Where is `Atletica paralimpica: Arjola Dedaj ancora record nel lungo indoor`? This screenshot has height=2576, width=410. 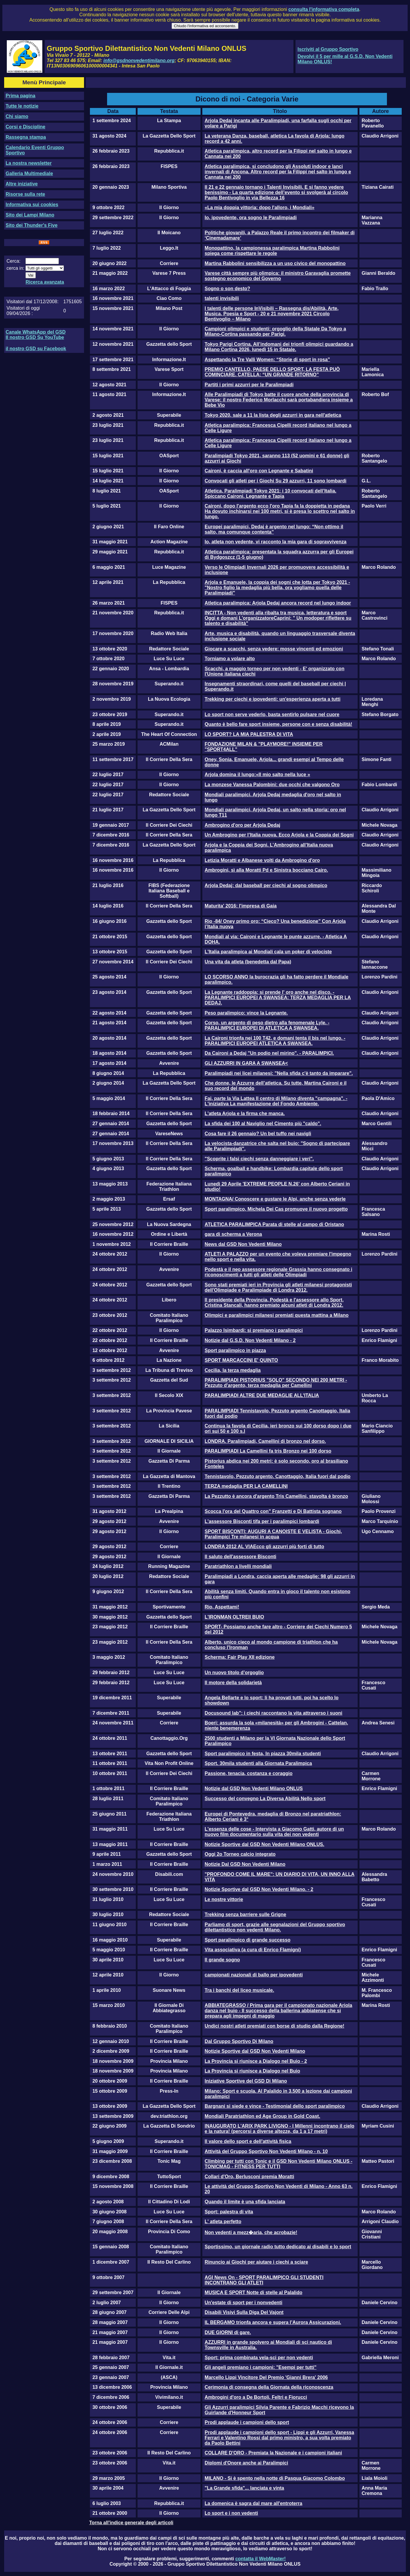 Atletica paralimpica: Arjola Dedaj ancora record nel lungo indoor is located at coordinates (278, 602).